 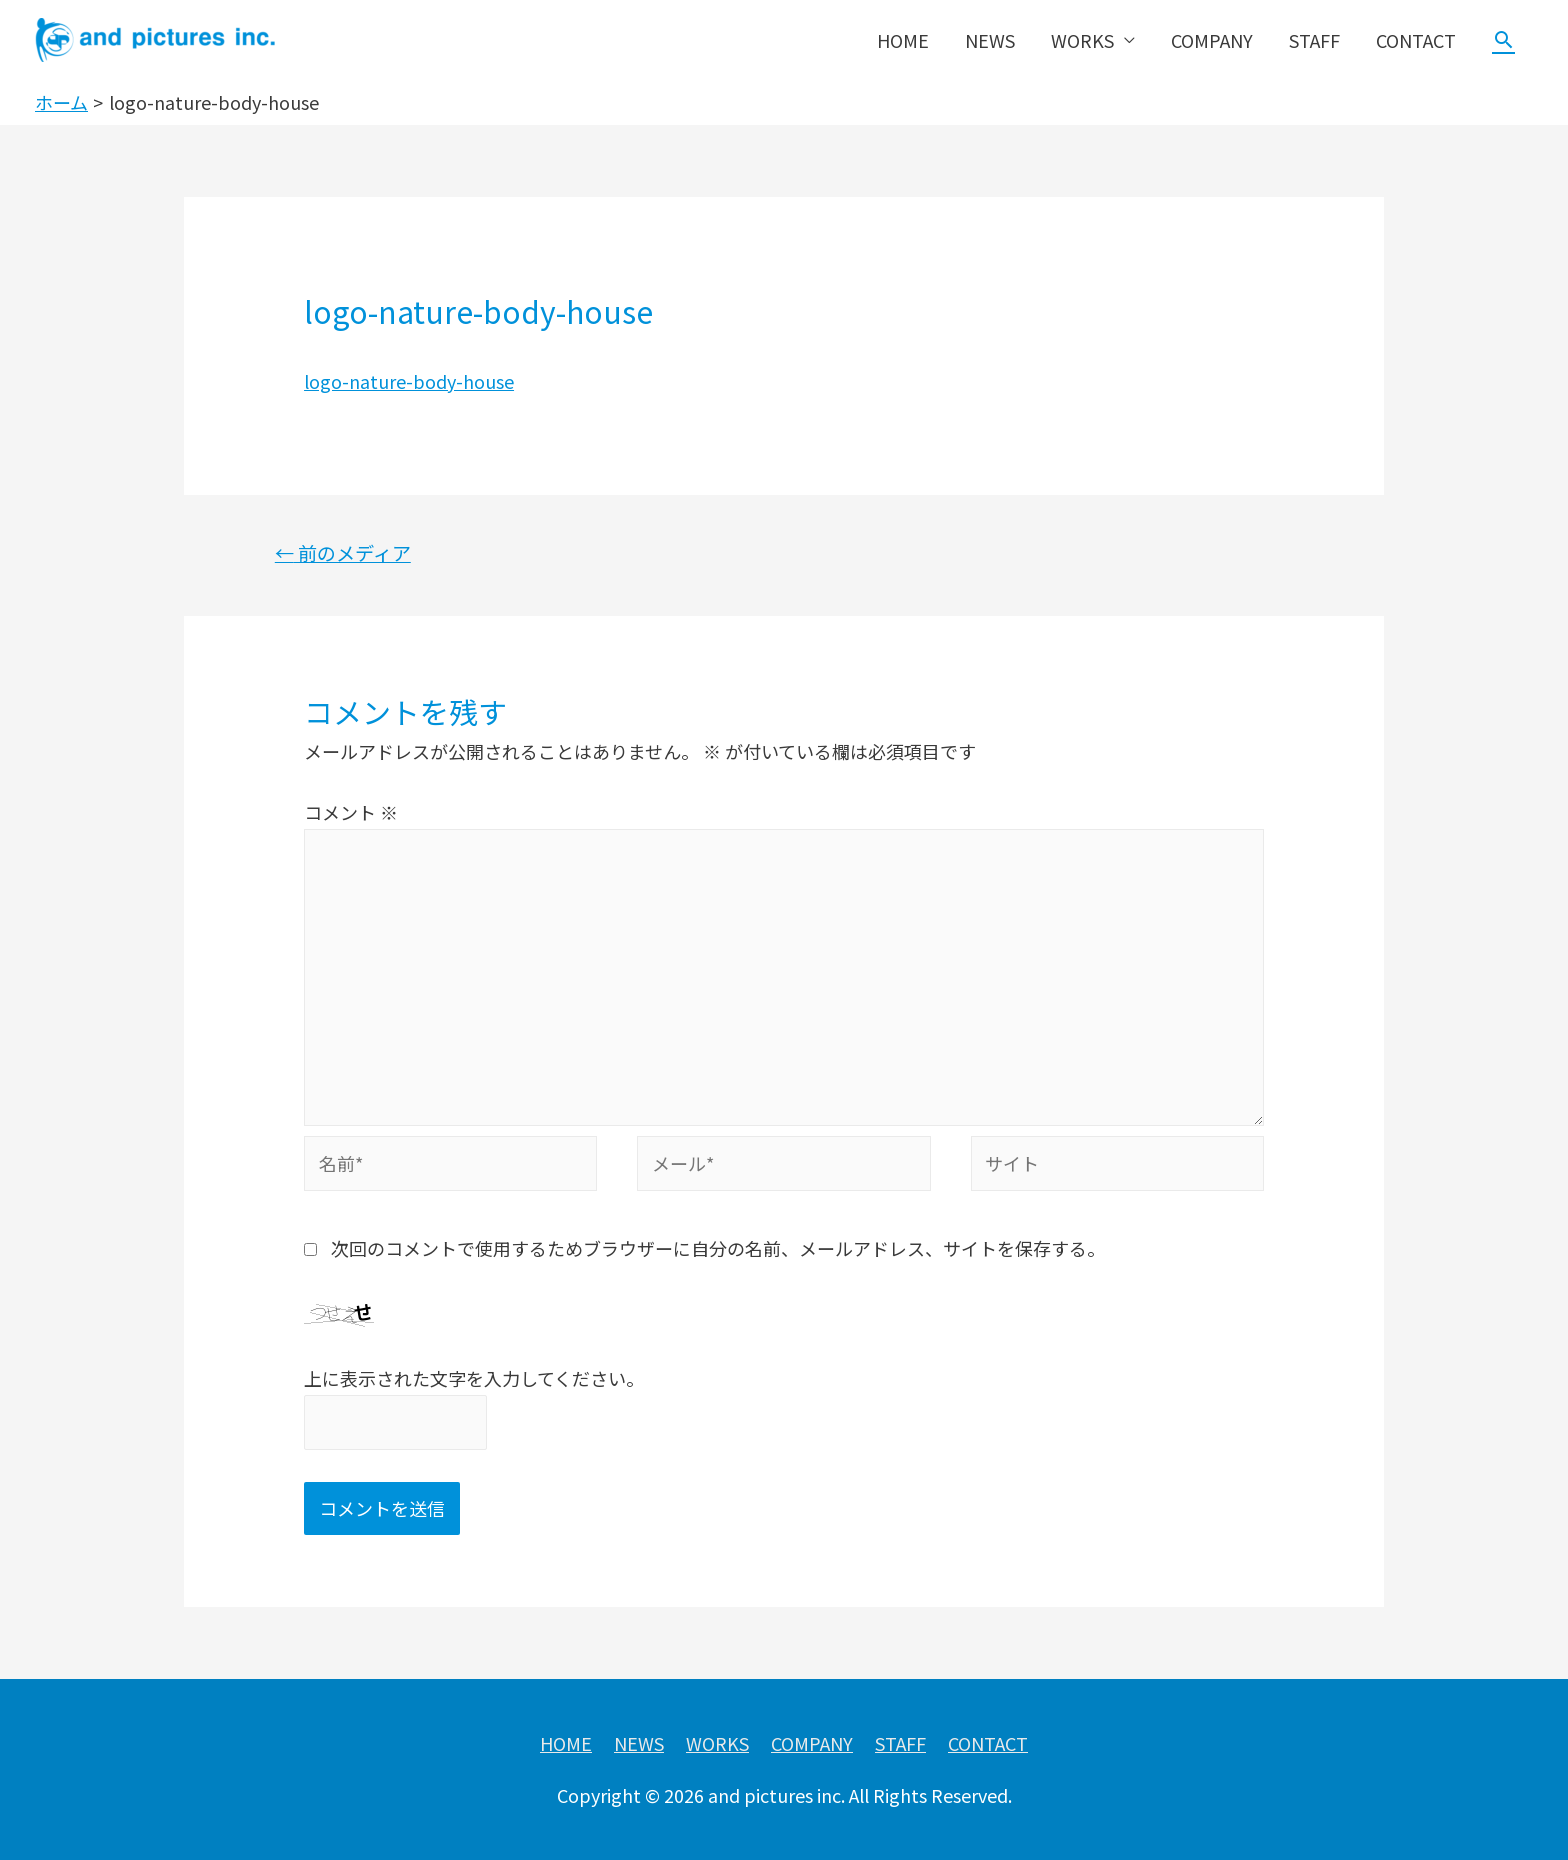 What do you see at coordinates (351, 812) in the screenshot?
I see `コメント` at bounding box center [351, 812].